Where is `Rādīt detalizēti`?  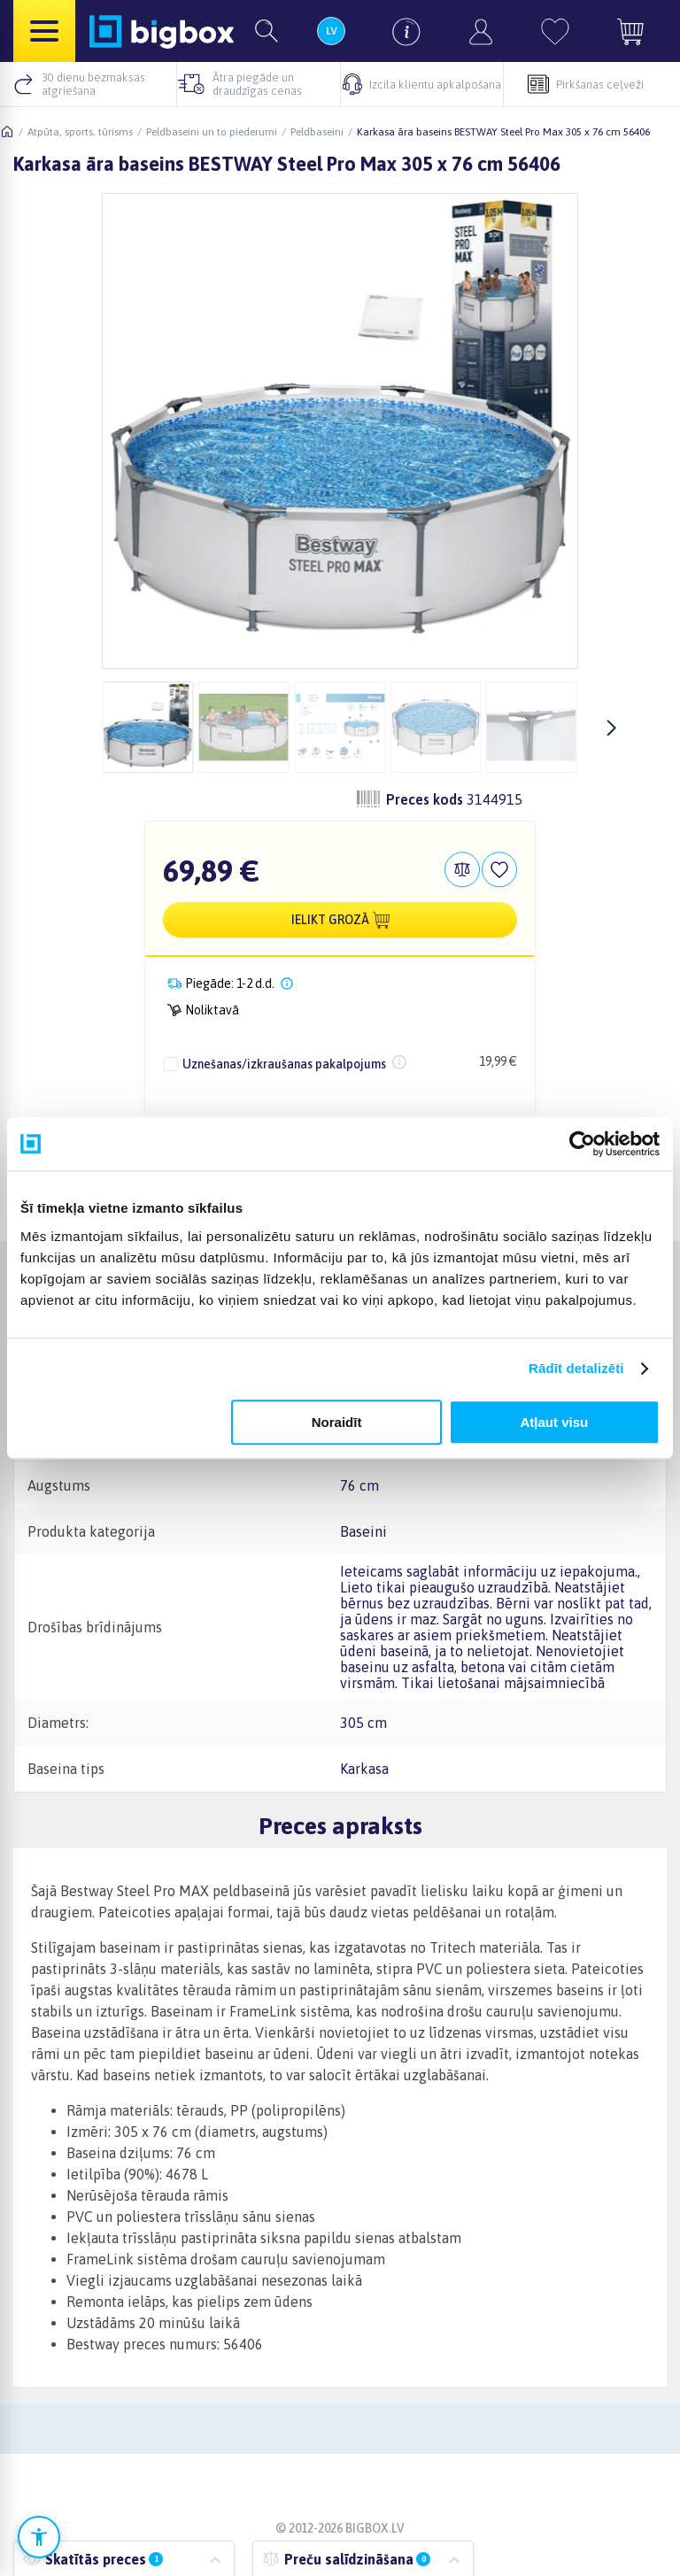 Rādīt detalizēti is located at coordinates (576, 1368).